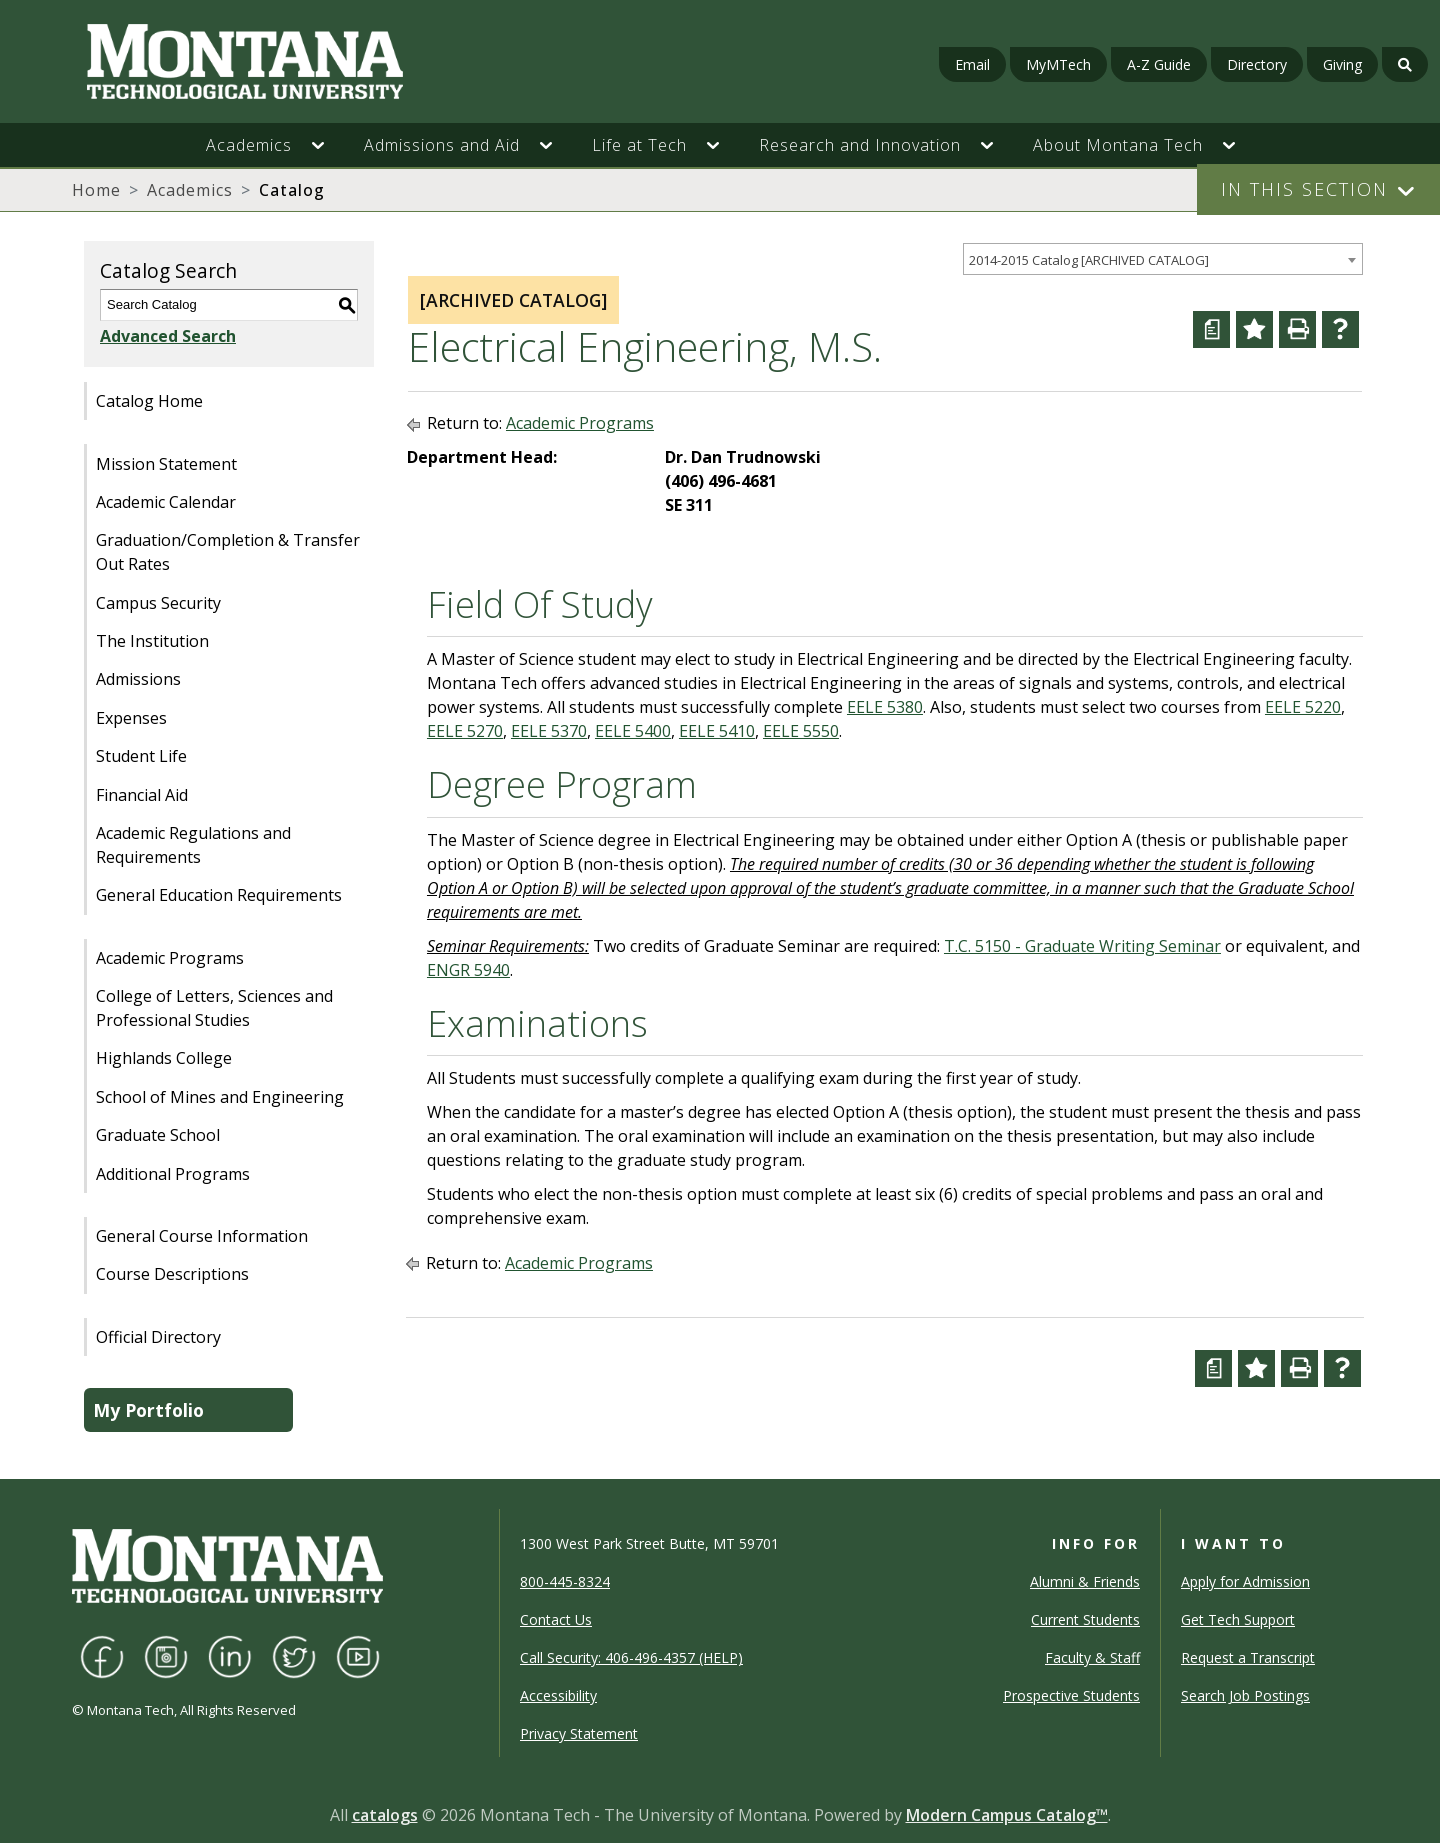  What do you see at coordinates (1304, 189) in the screenshot?
I see `In This Section` at bounding box center [1304, 189].